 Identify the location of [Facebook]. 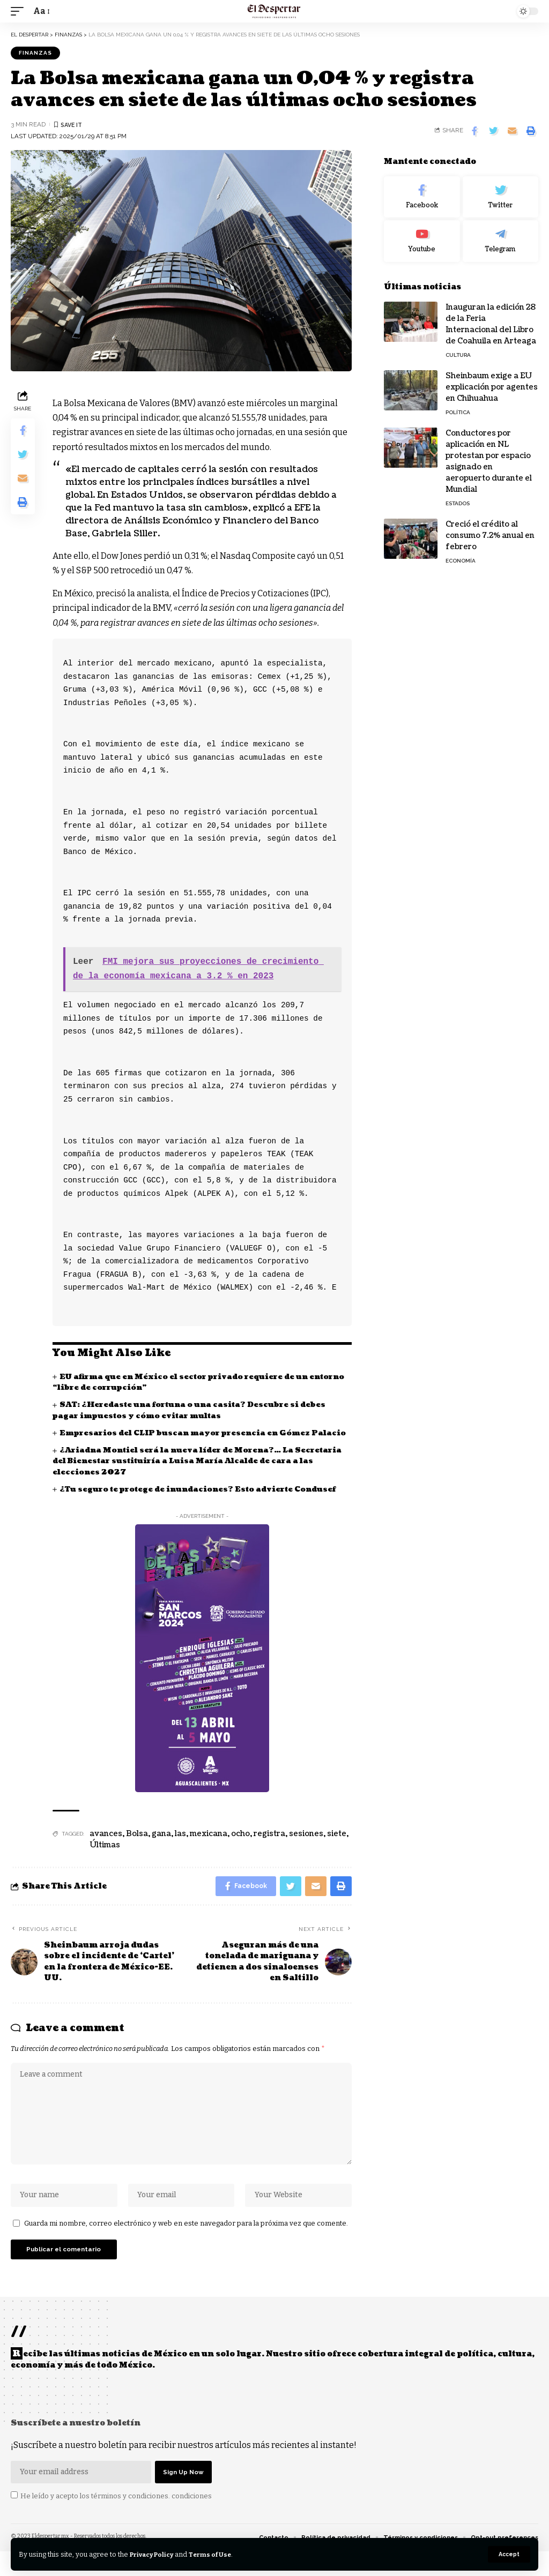
(421, 197).